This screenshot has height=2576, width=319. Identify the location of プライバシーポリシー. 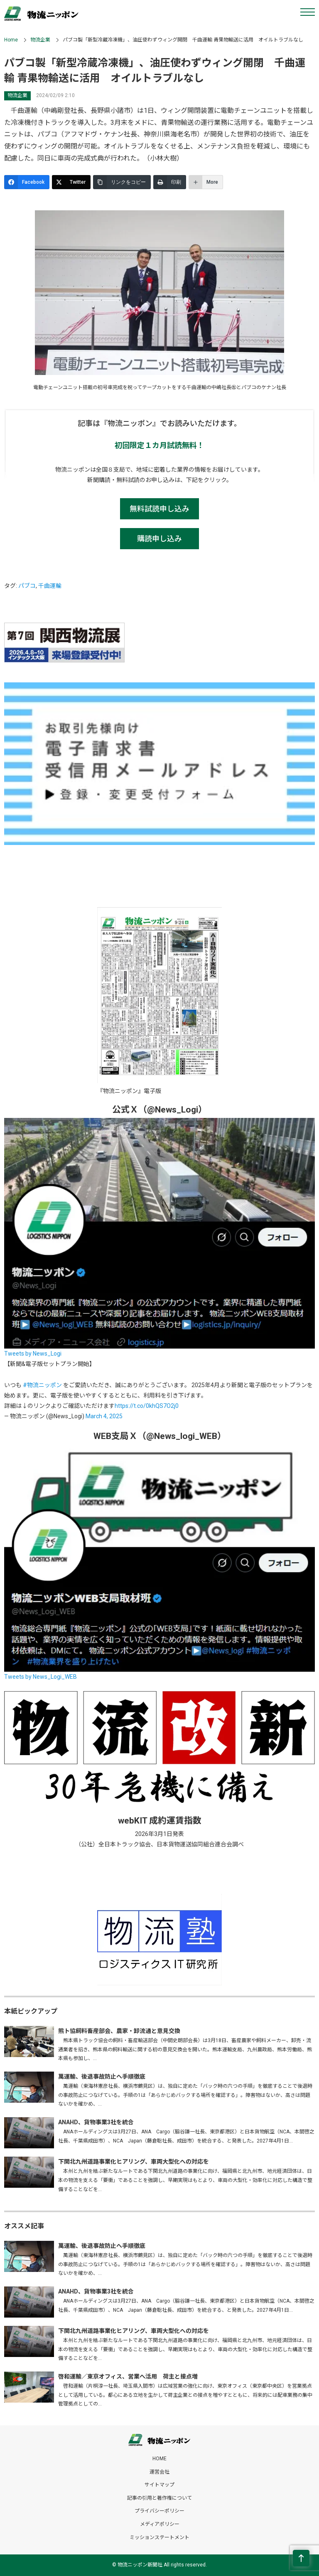
(159, 2511).